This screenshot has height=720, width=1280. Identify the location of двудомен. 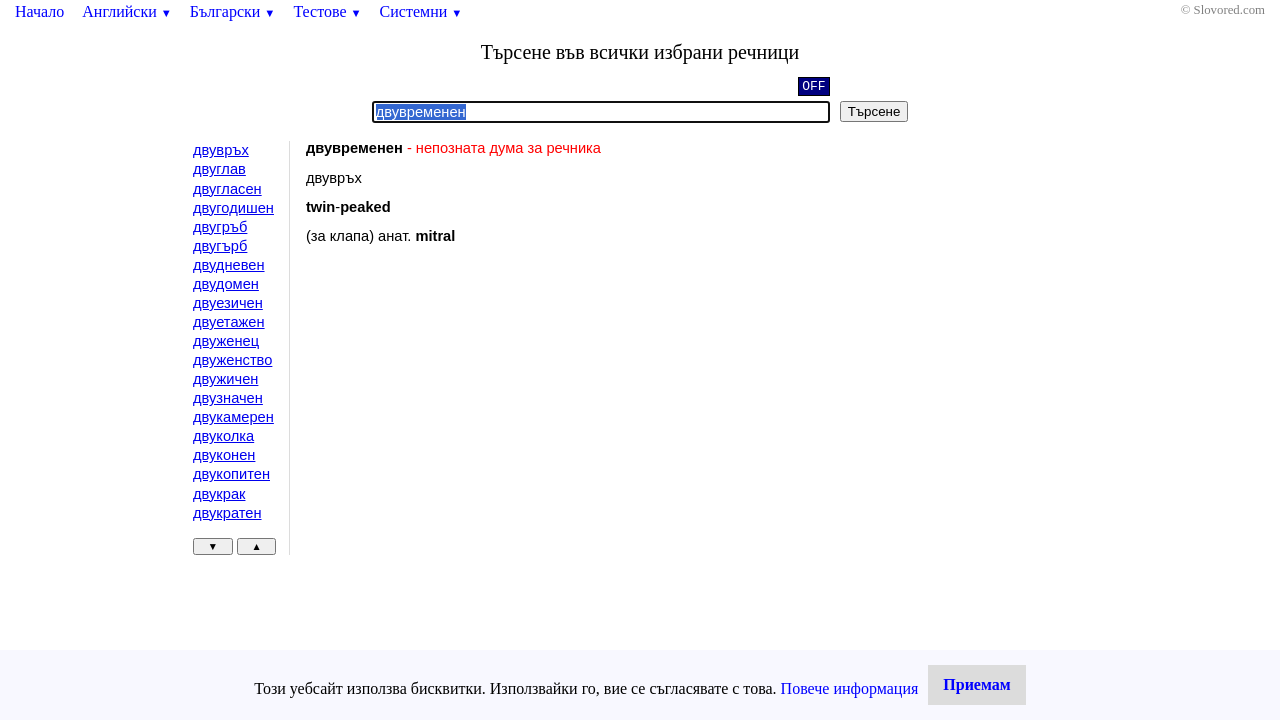
(226, 284).